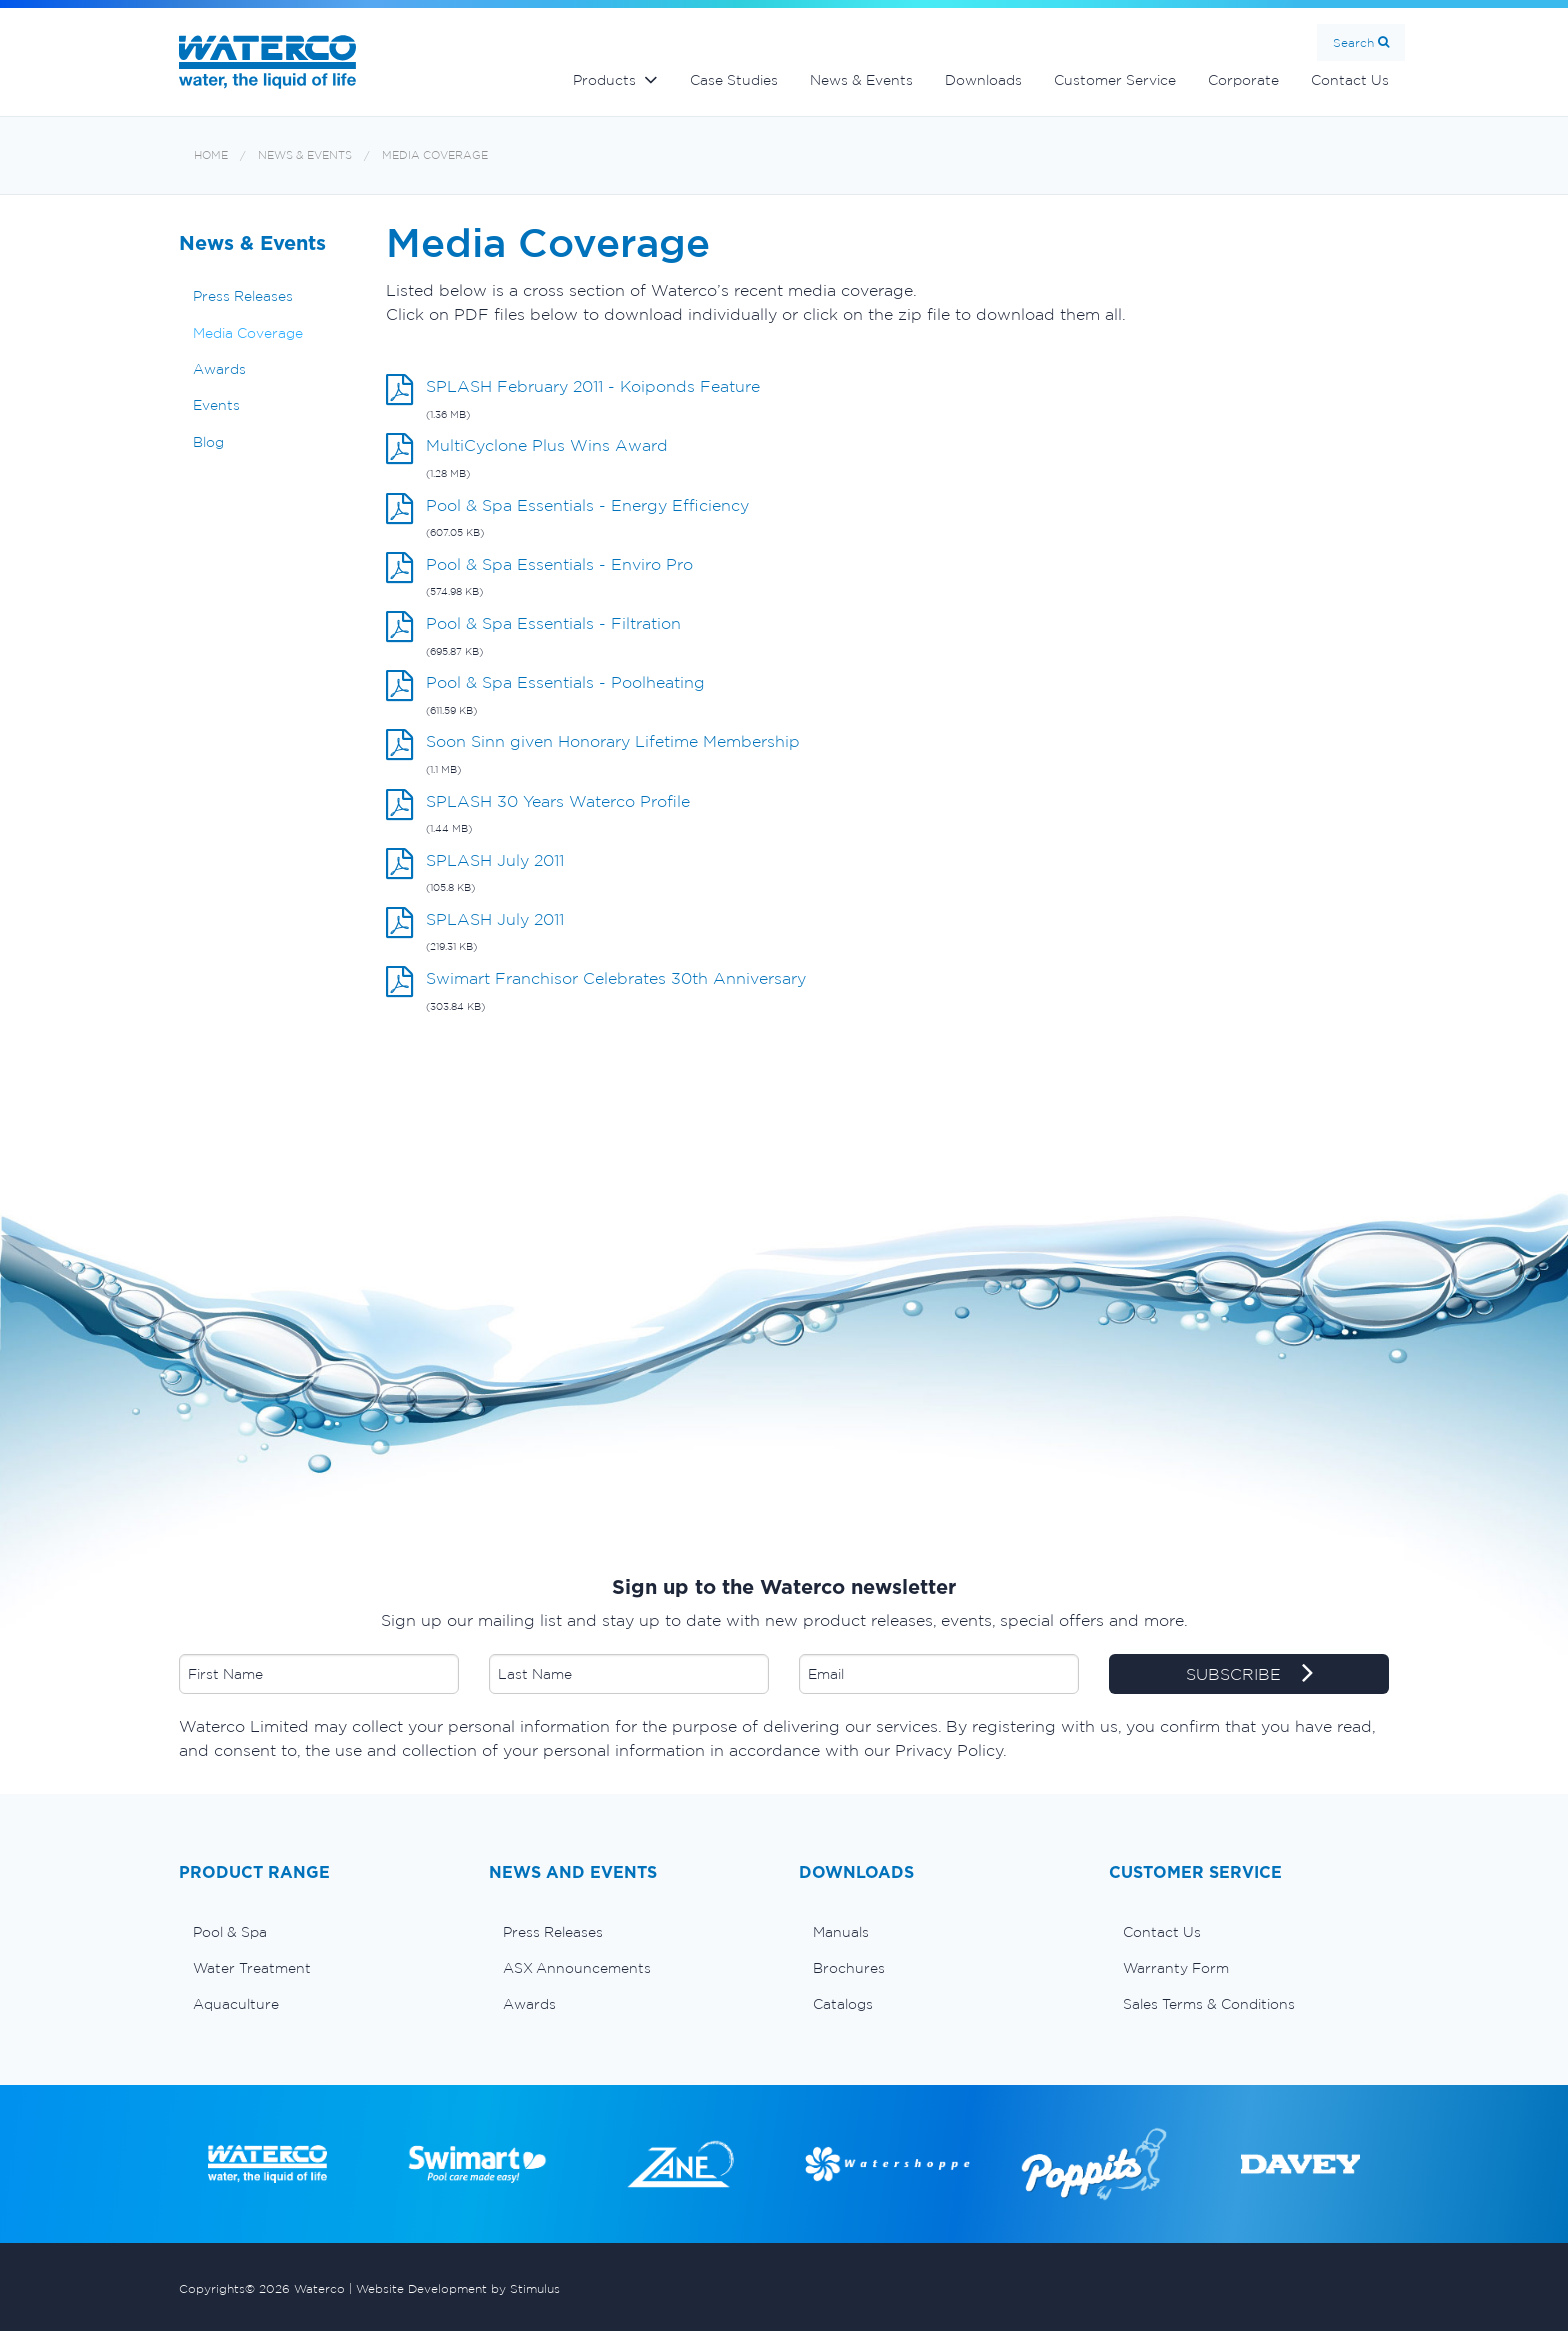 The height and width of the screenshot is (2331, 1568). Describe the element at coordinates (983, 80) in the screenshot. I see `Downloads` at that location.